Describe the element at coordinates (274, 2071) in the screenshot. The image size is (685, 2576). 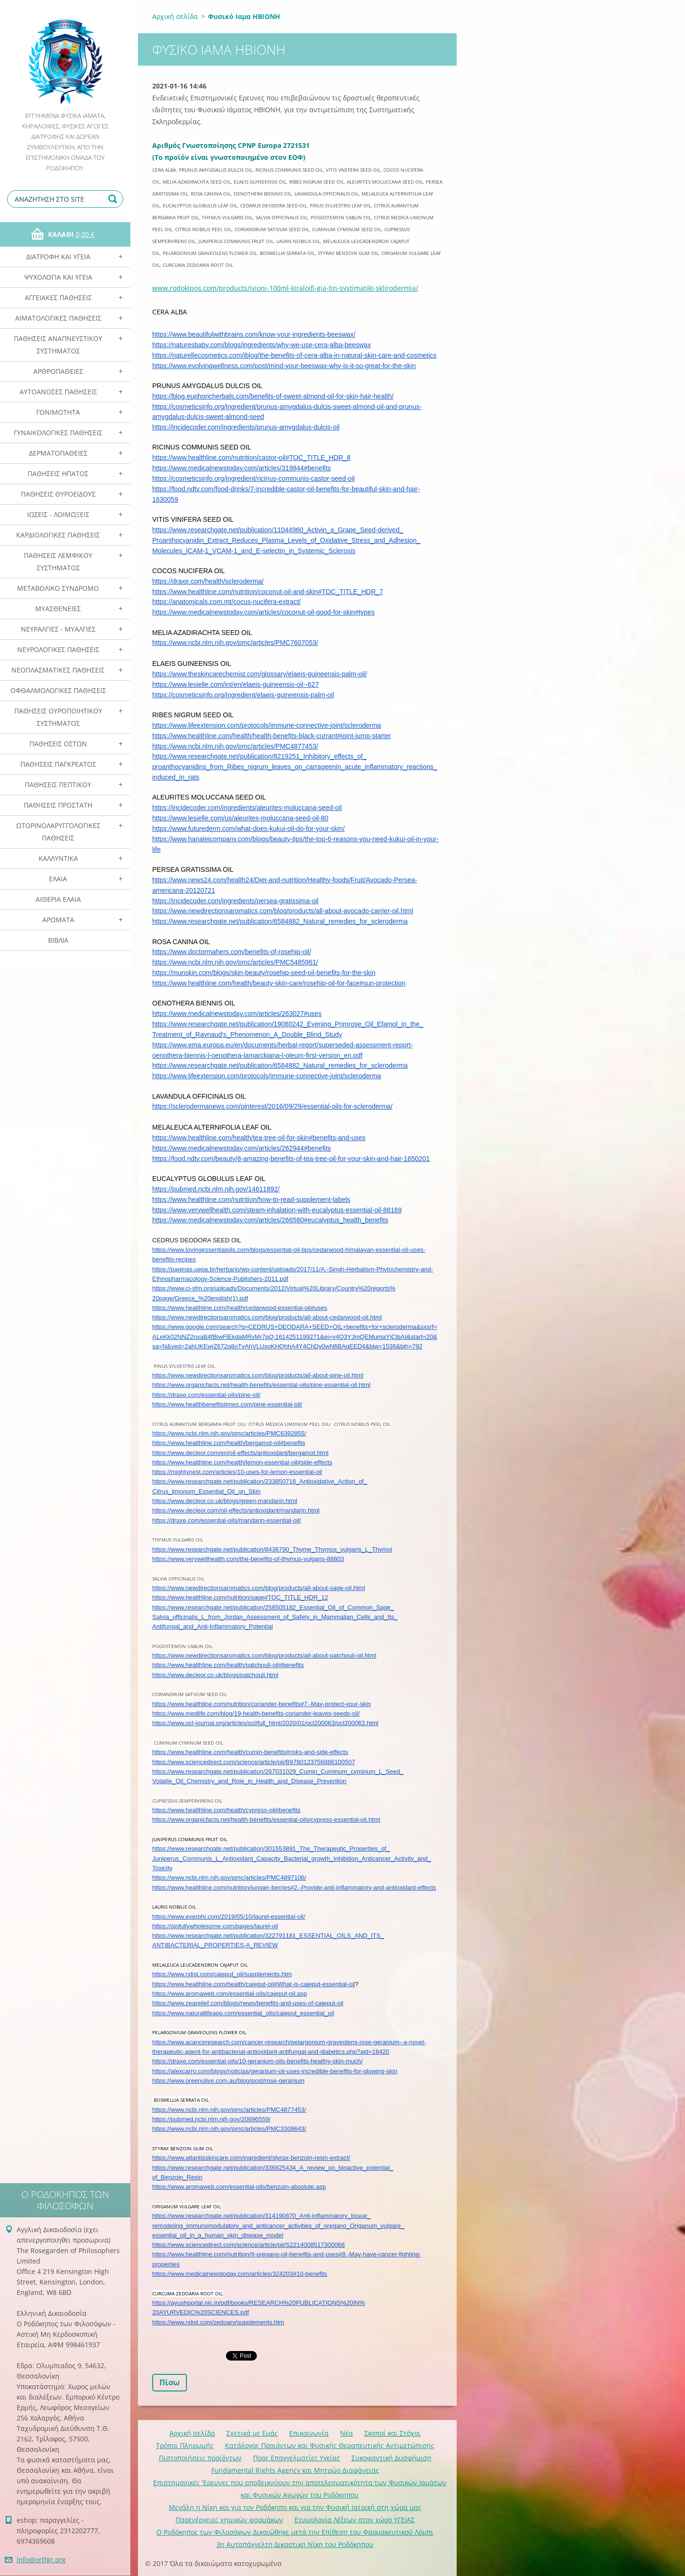
I see `https://alexcarro.com/blogs/noticias/geranium-oil-uses-incredible-benefits-for-glowing-skin` at that location.